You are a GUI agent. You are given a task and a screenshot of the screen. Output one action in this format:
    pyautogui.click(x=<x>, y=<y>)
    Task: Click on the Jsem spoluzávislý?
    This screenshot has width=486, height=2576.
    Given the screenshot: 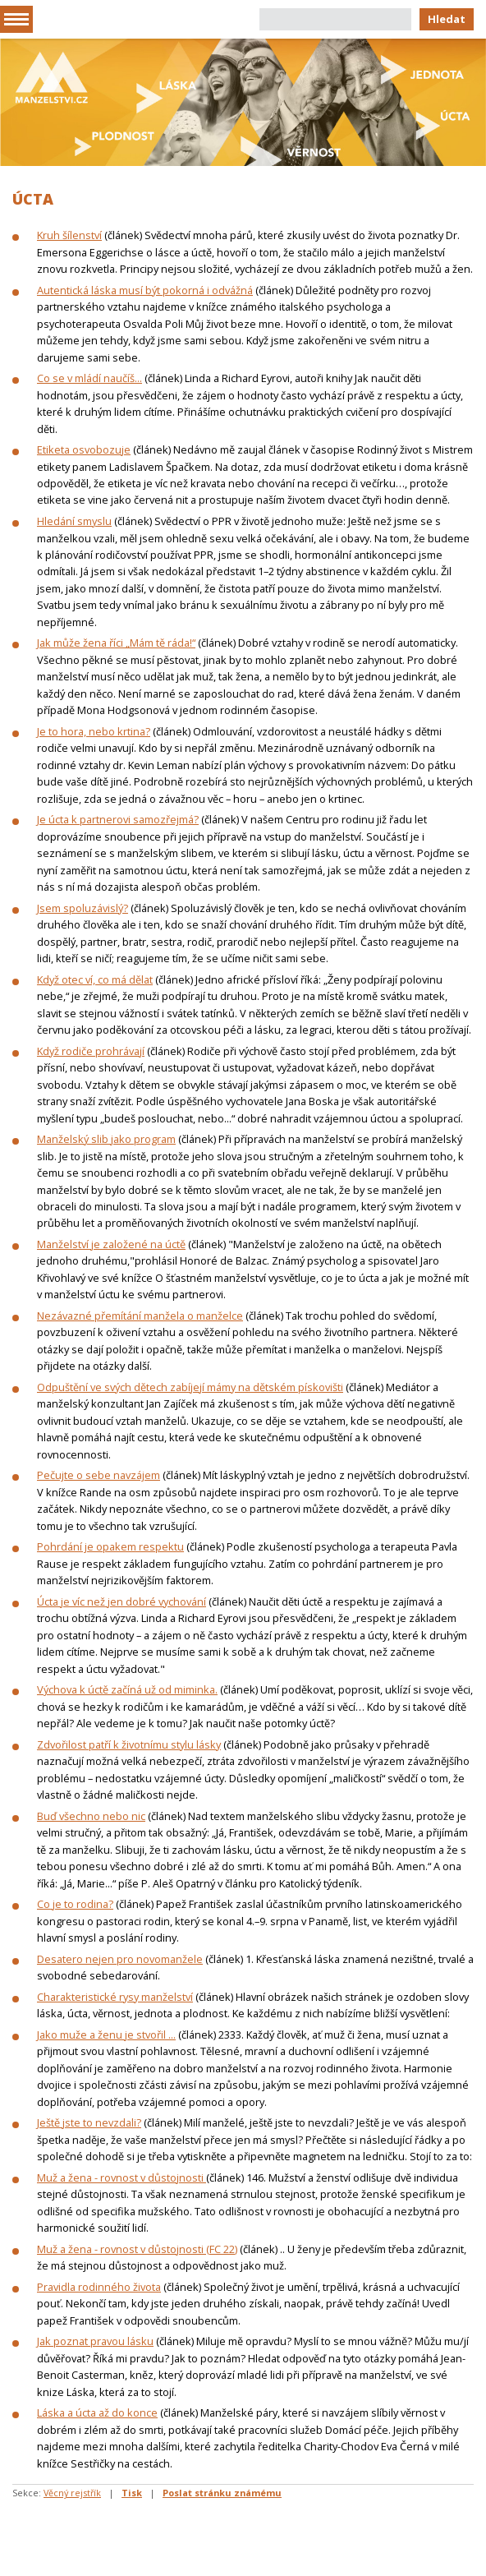 What is the action you would take?
    pyautogui.click(x=82, y=908)
    